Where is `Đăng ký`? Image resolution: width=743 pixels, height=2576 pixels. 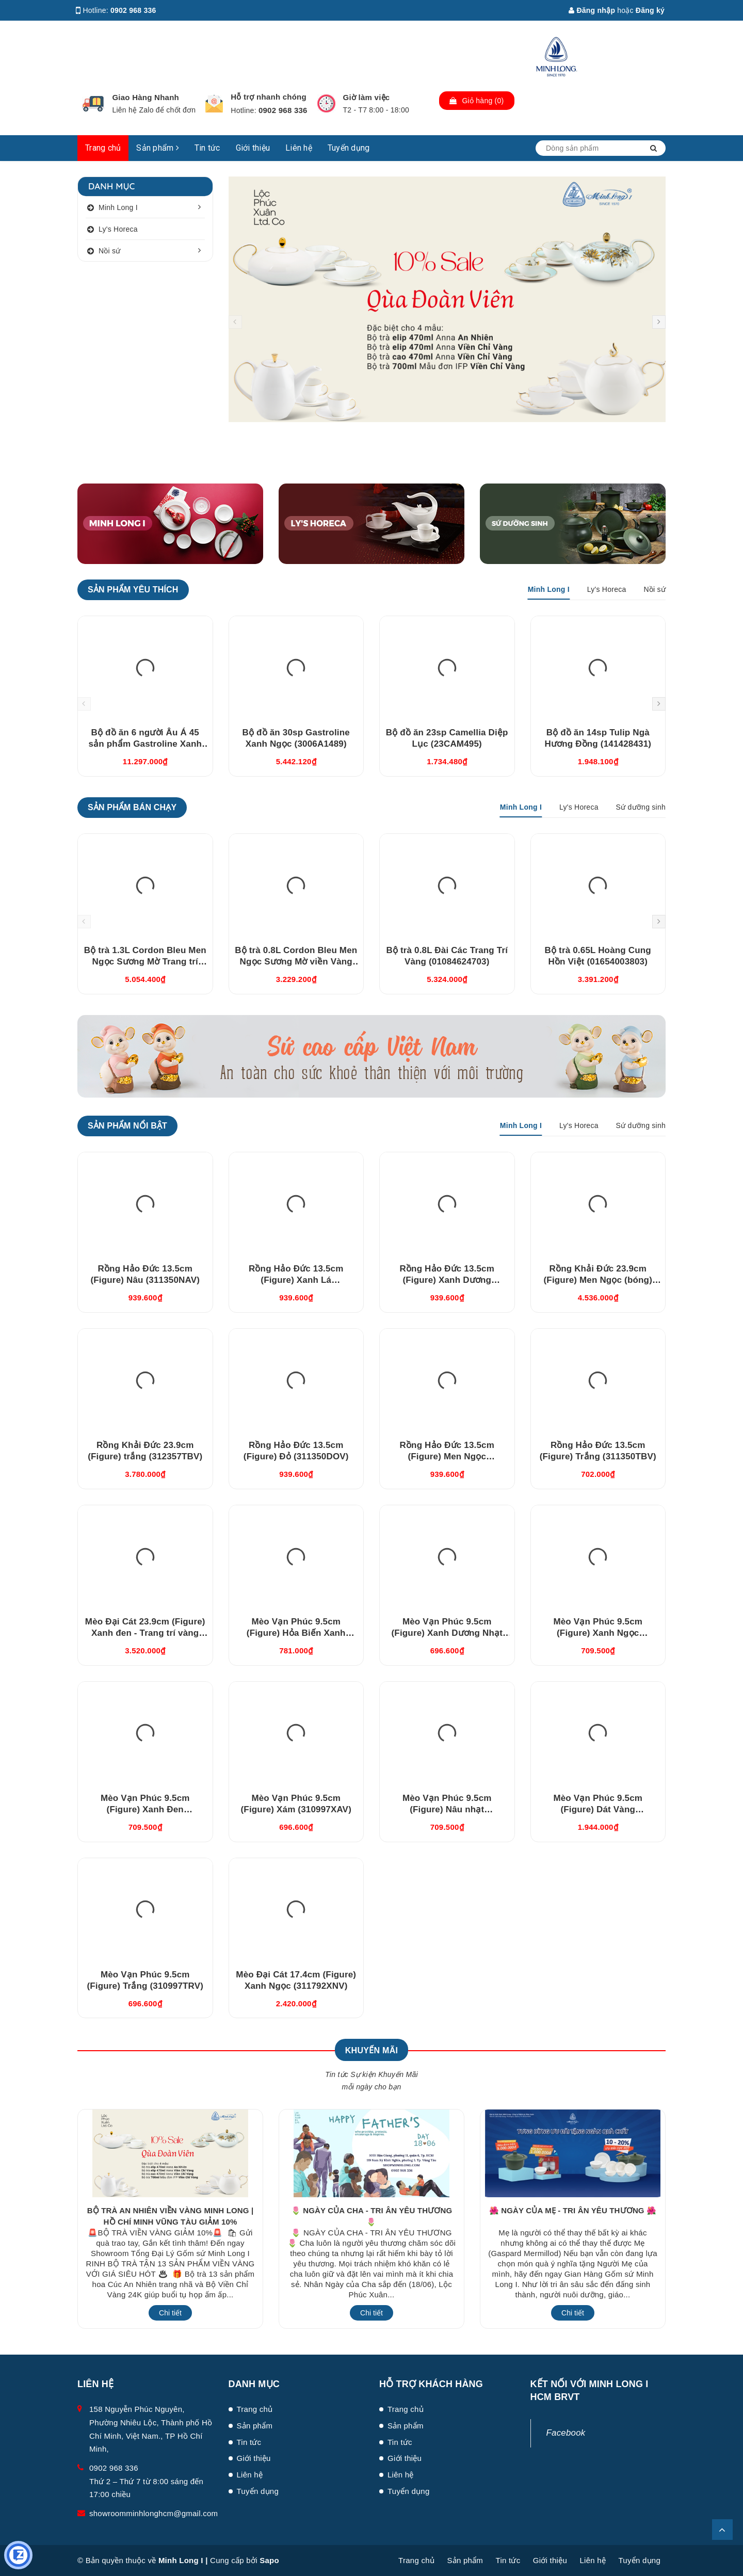
Đăng ký is located at coordinates (650, 10).